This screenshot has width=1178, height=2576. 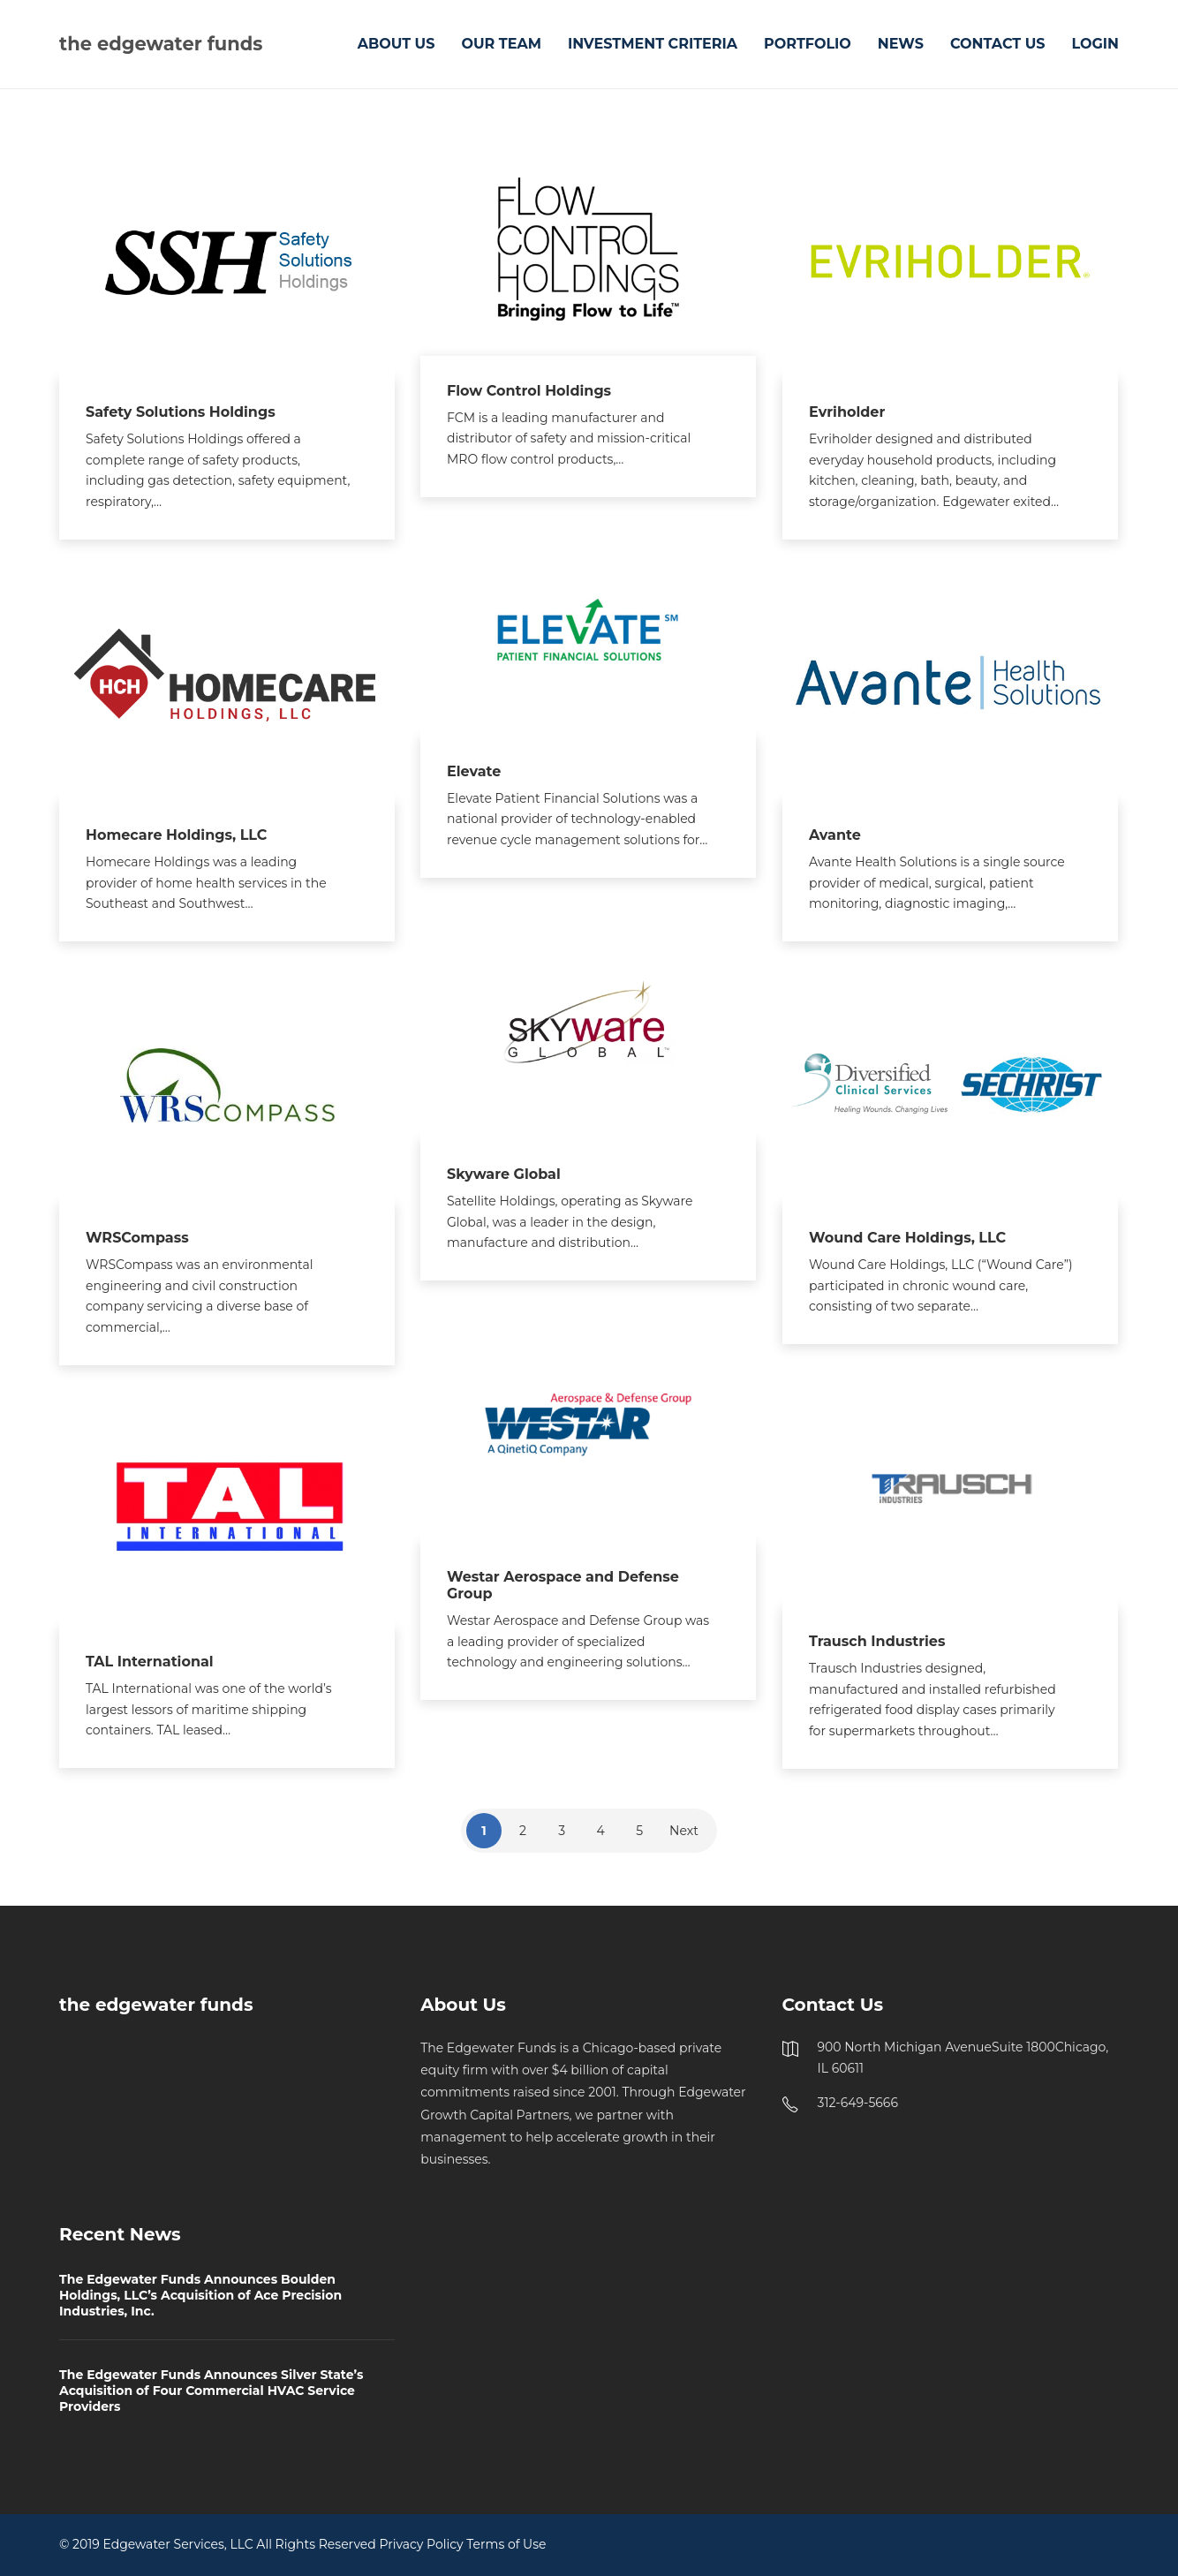 I want to click on CONTACT US, so click(x=998, y=43).